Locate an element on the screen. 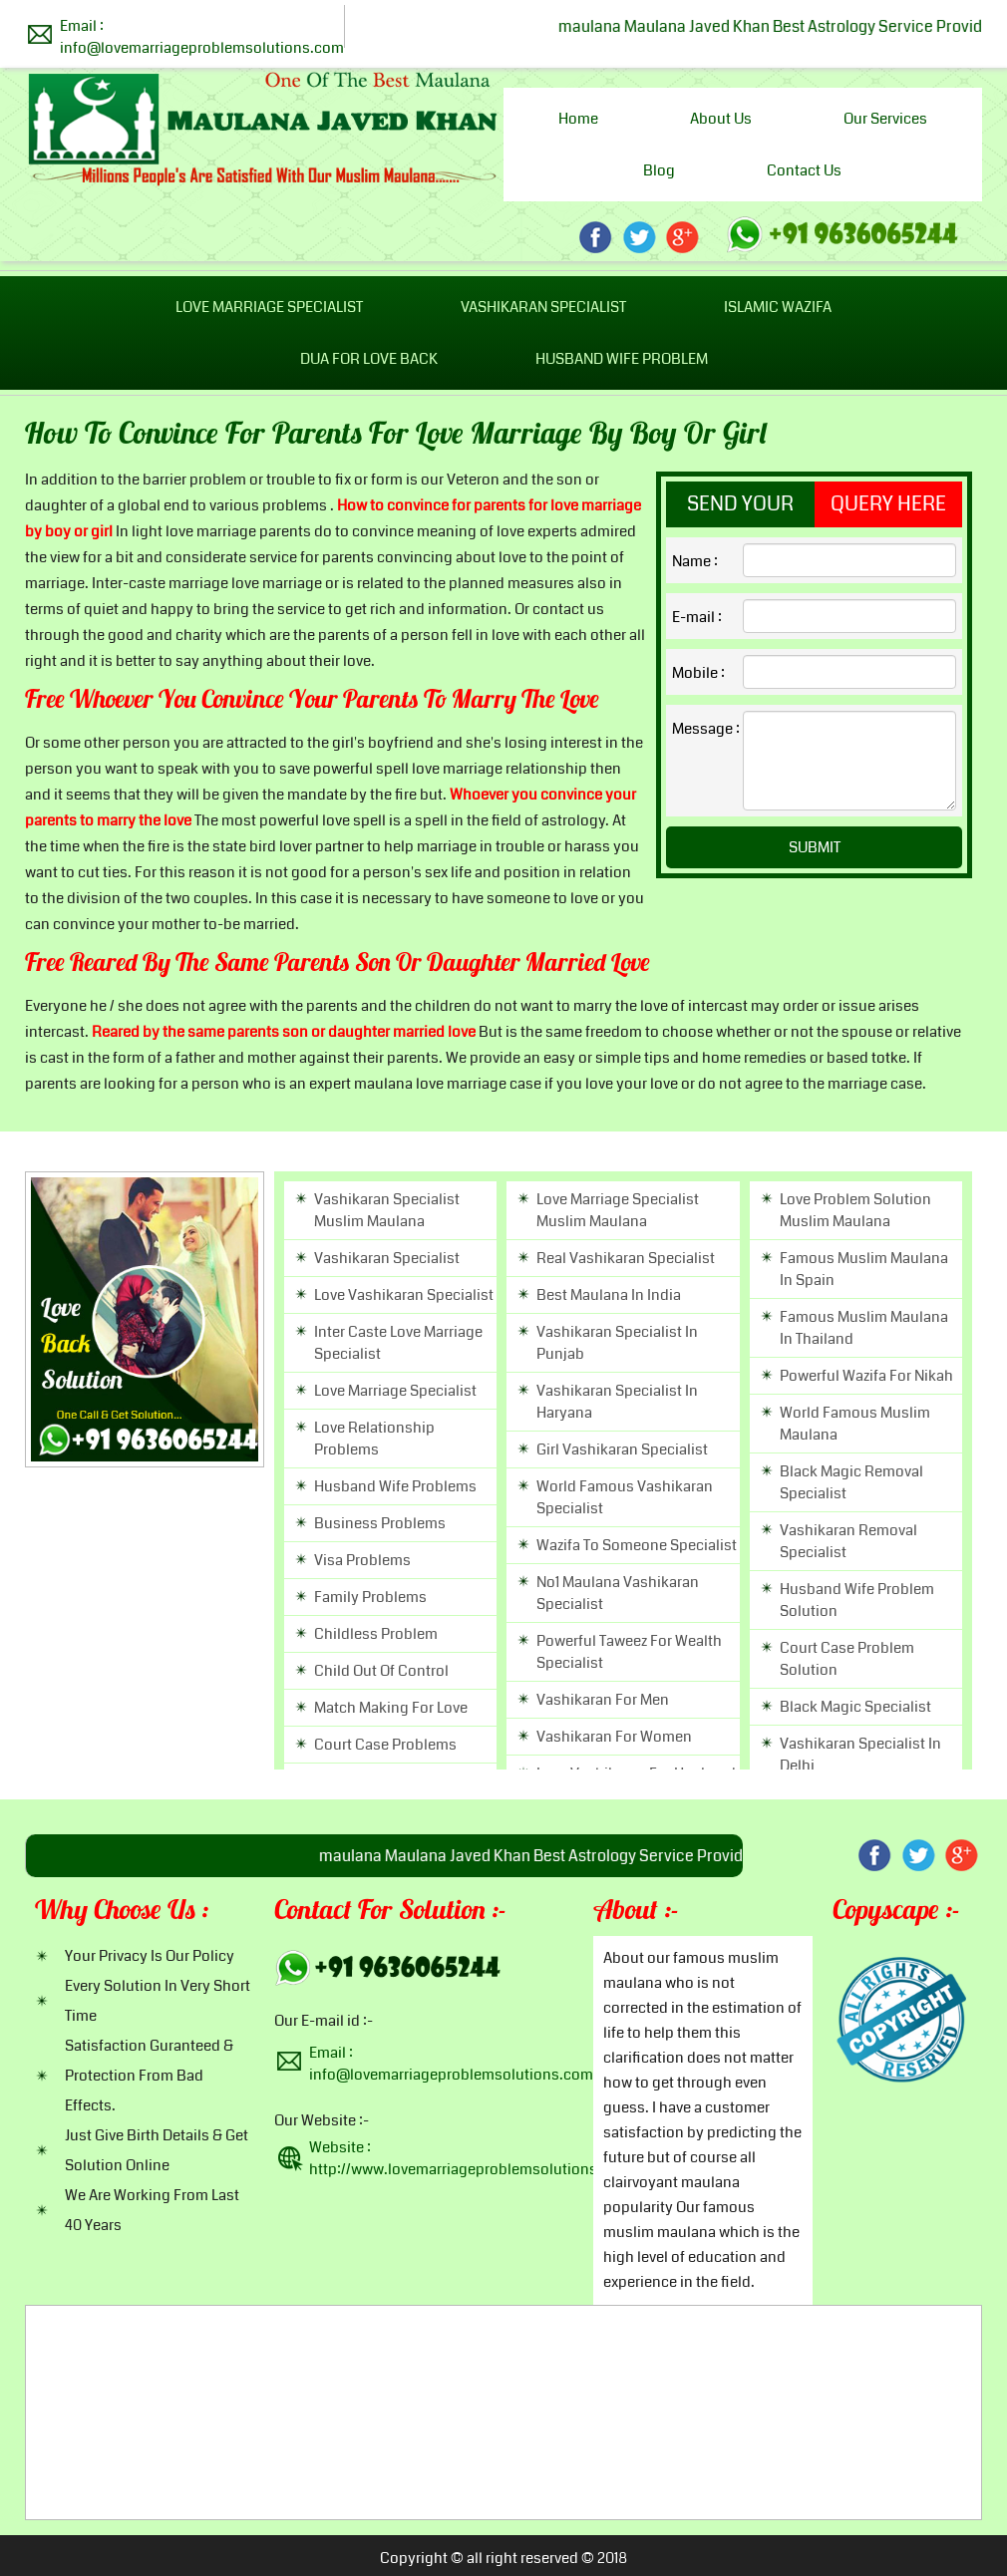 Image resolution: width=1007 pixels, height=2576 pixels. Vashikaran Specialist is located at coordinates (543, 307).